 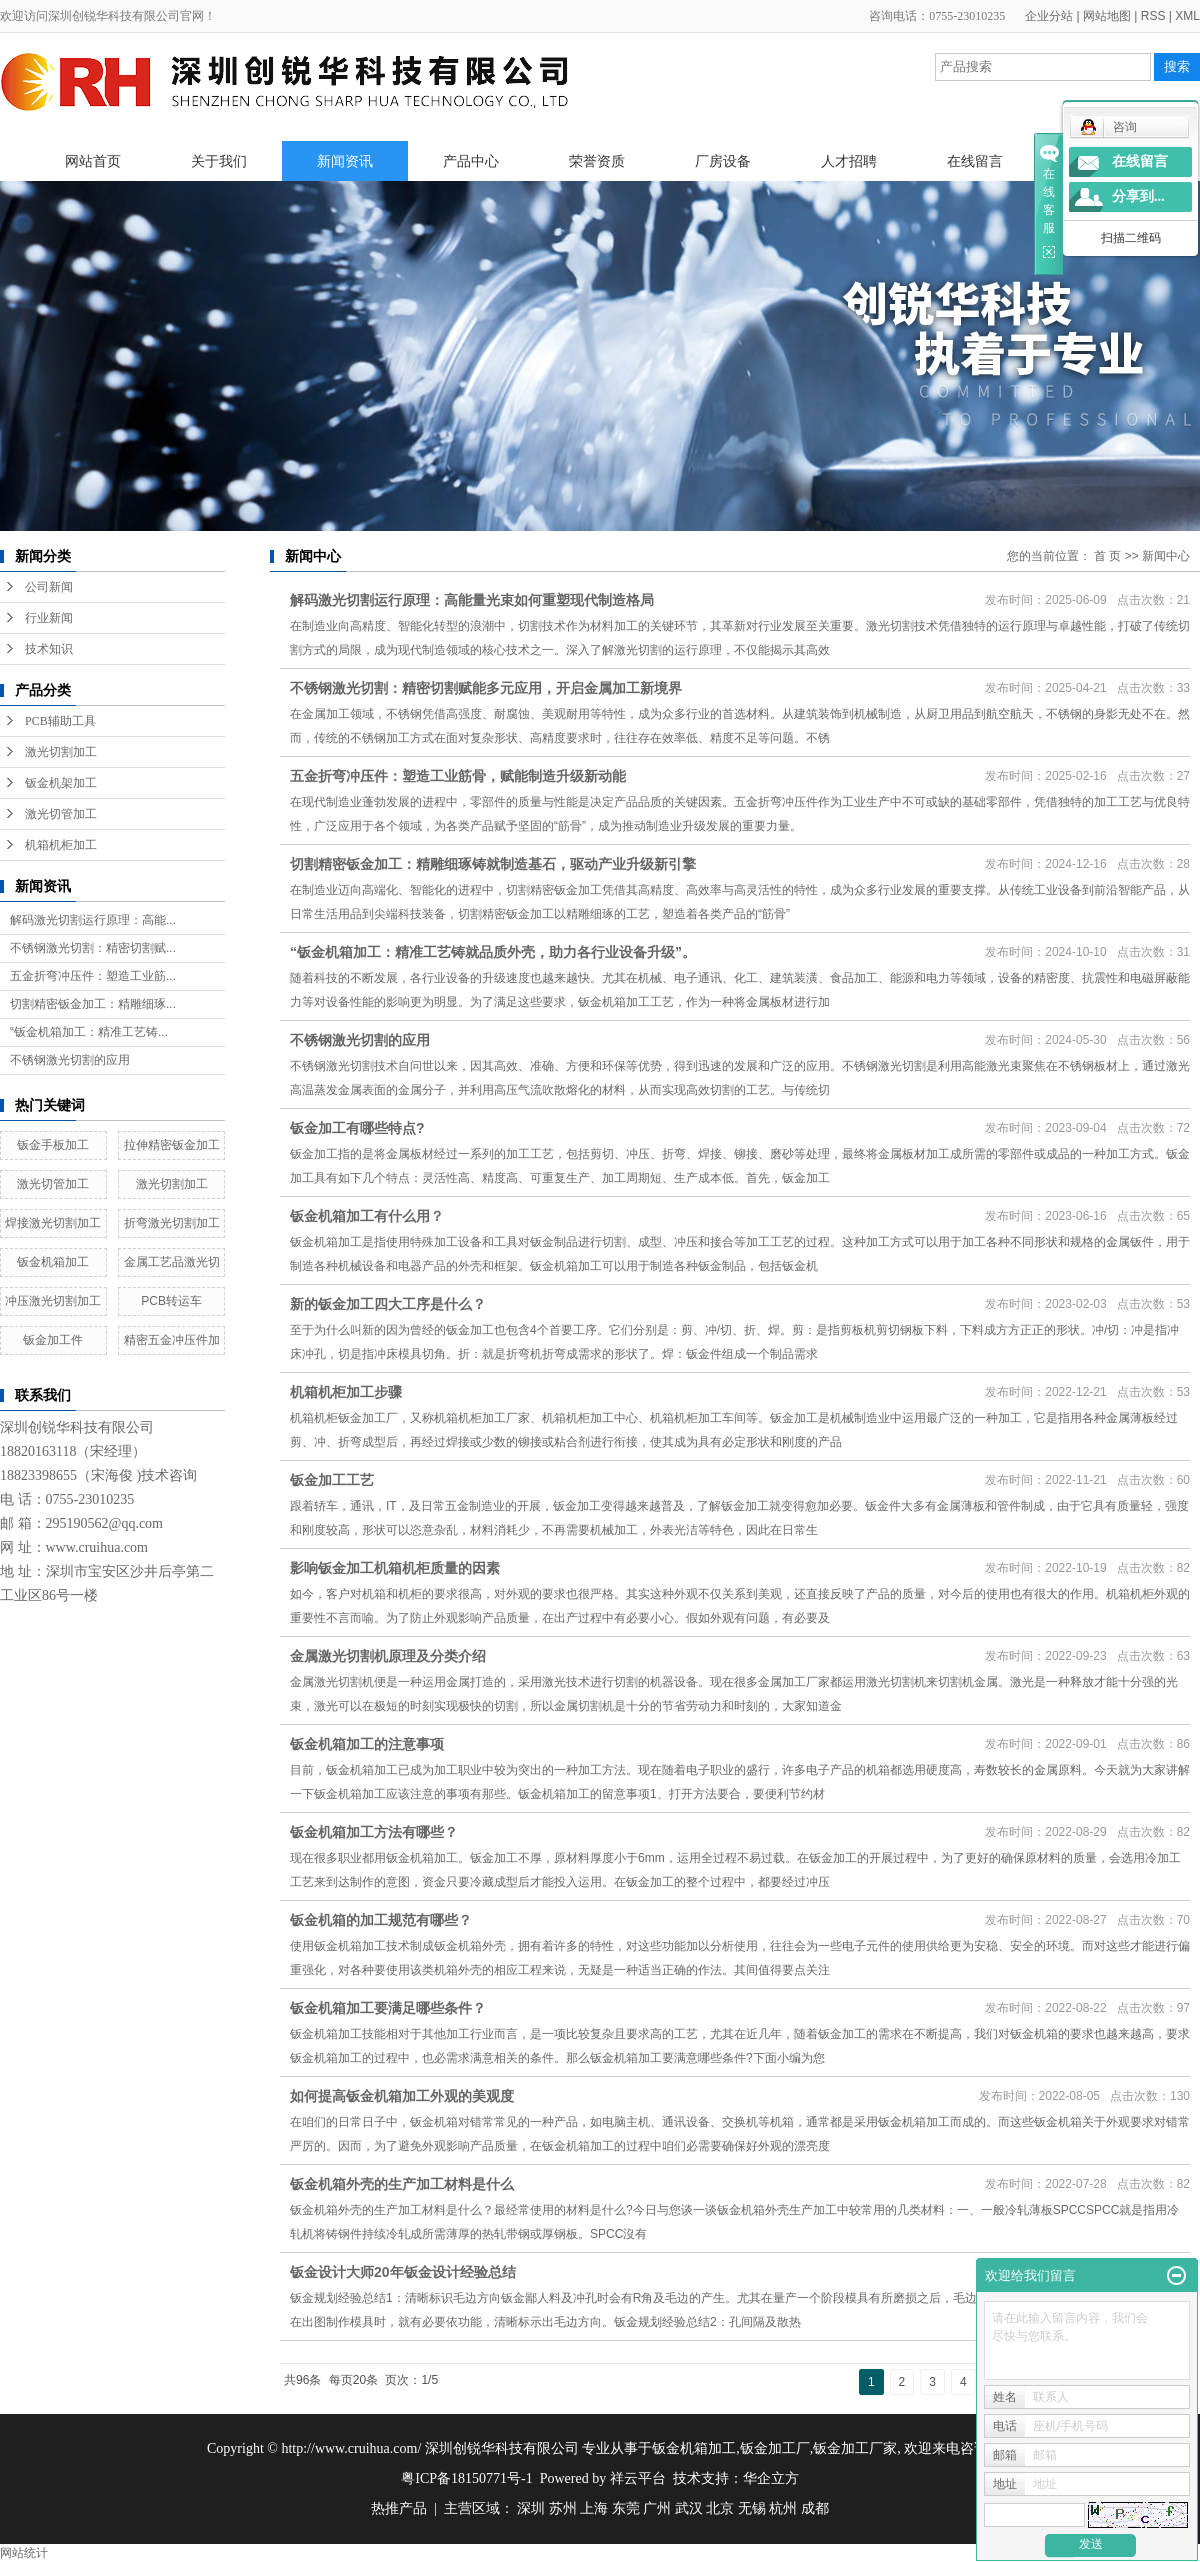 What do you see at coordinates (61, 783) in the screenshot?
I see `钣金机架加工` at bounding box center [61, 783].